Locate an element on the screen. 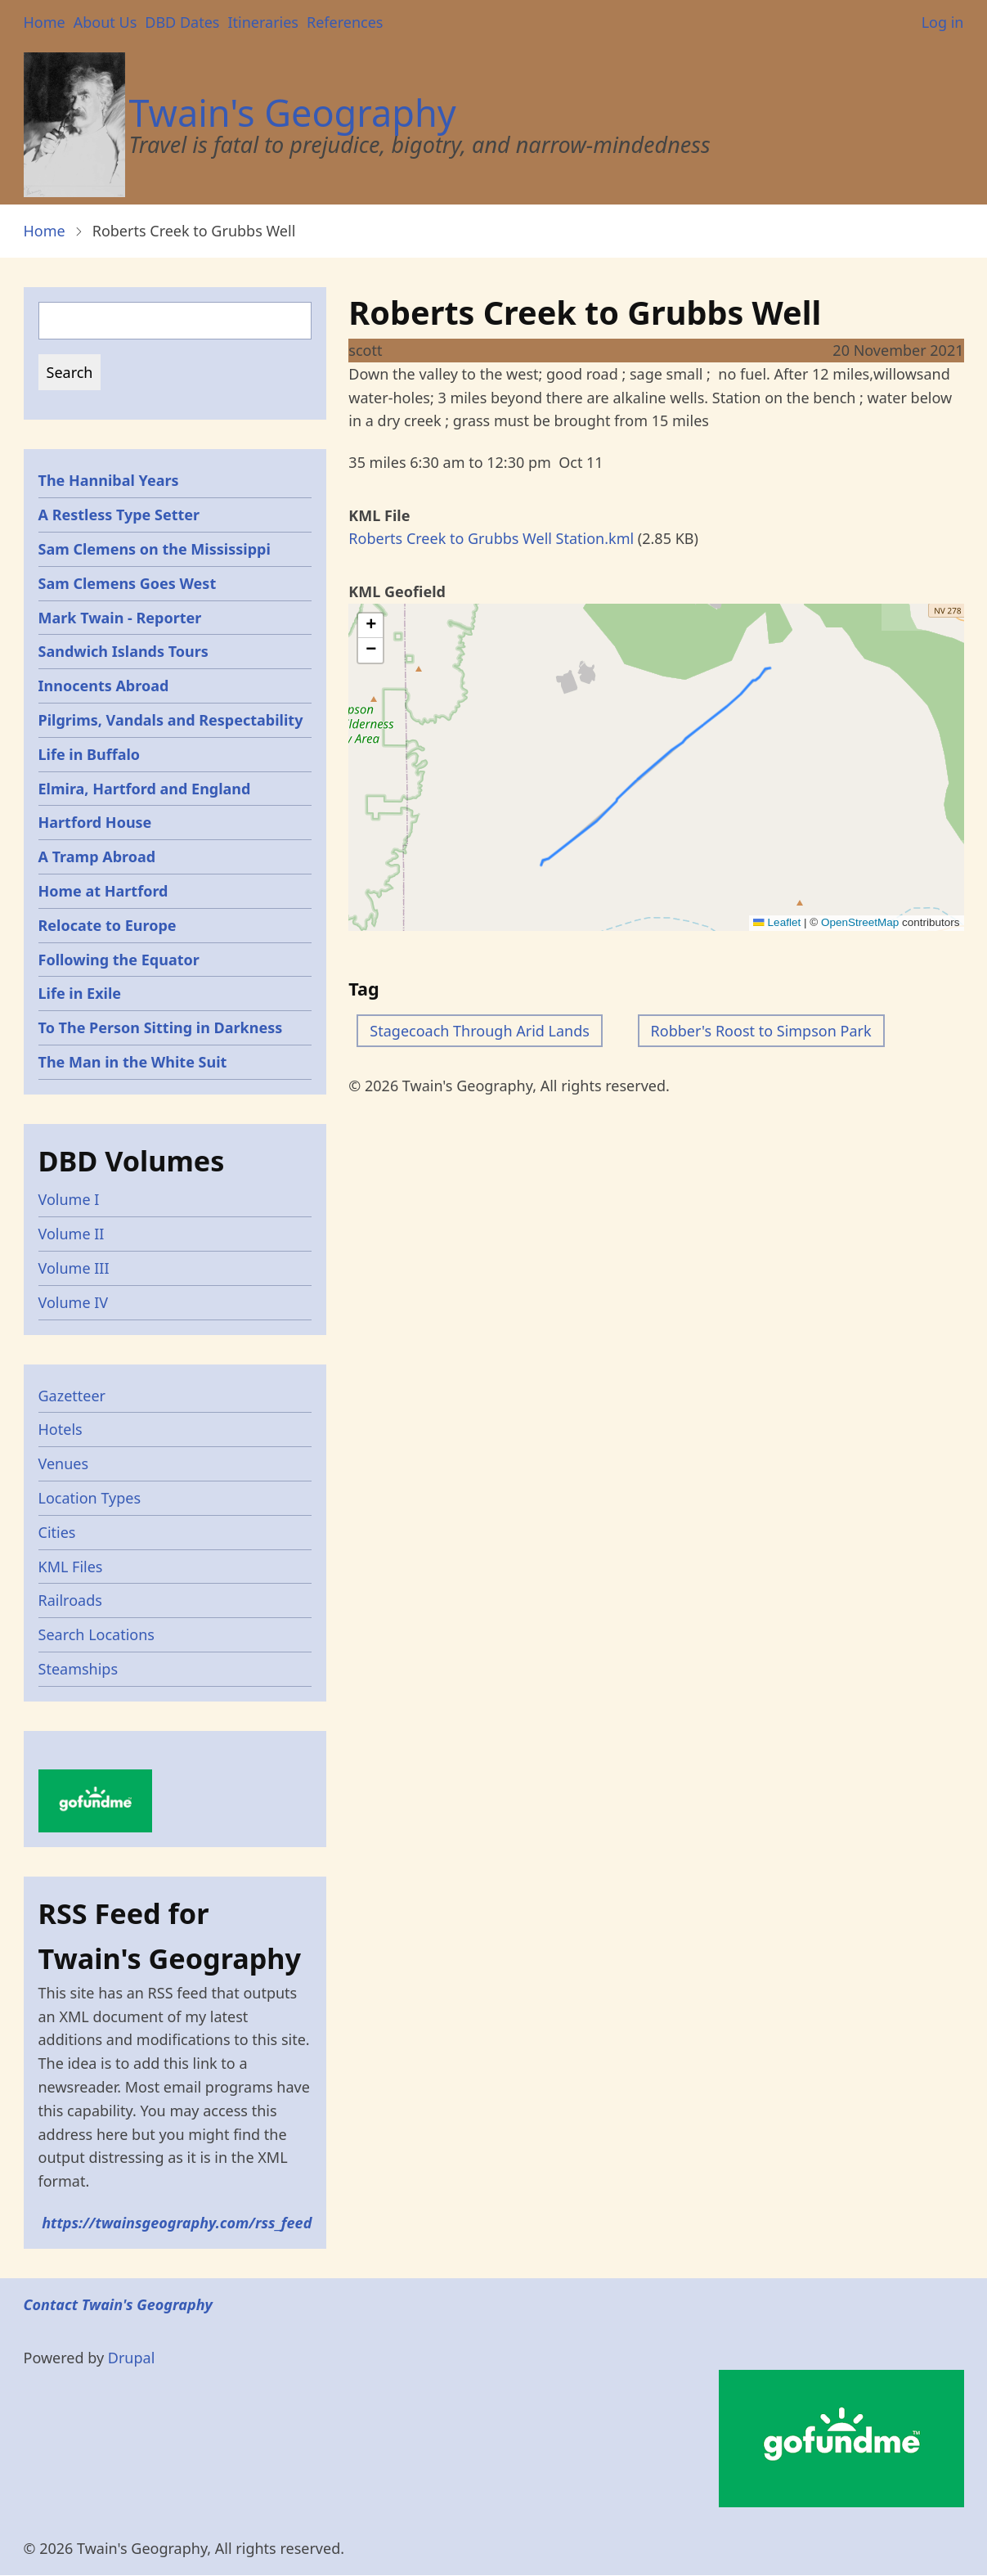  Roberts Creek to Grubbs Well Station.kml is located at coordinates (491, 538).